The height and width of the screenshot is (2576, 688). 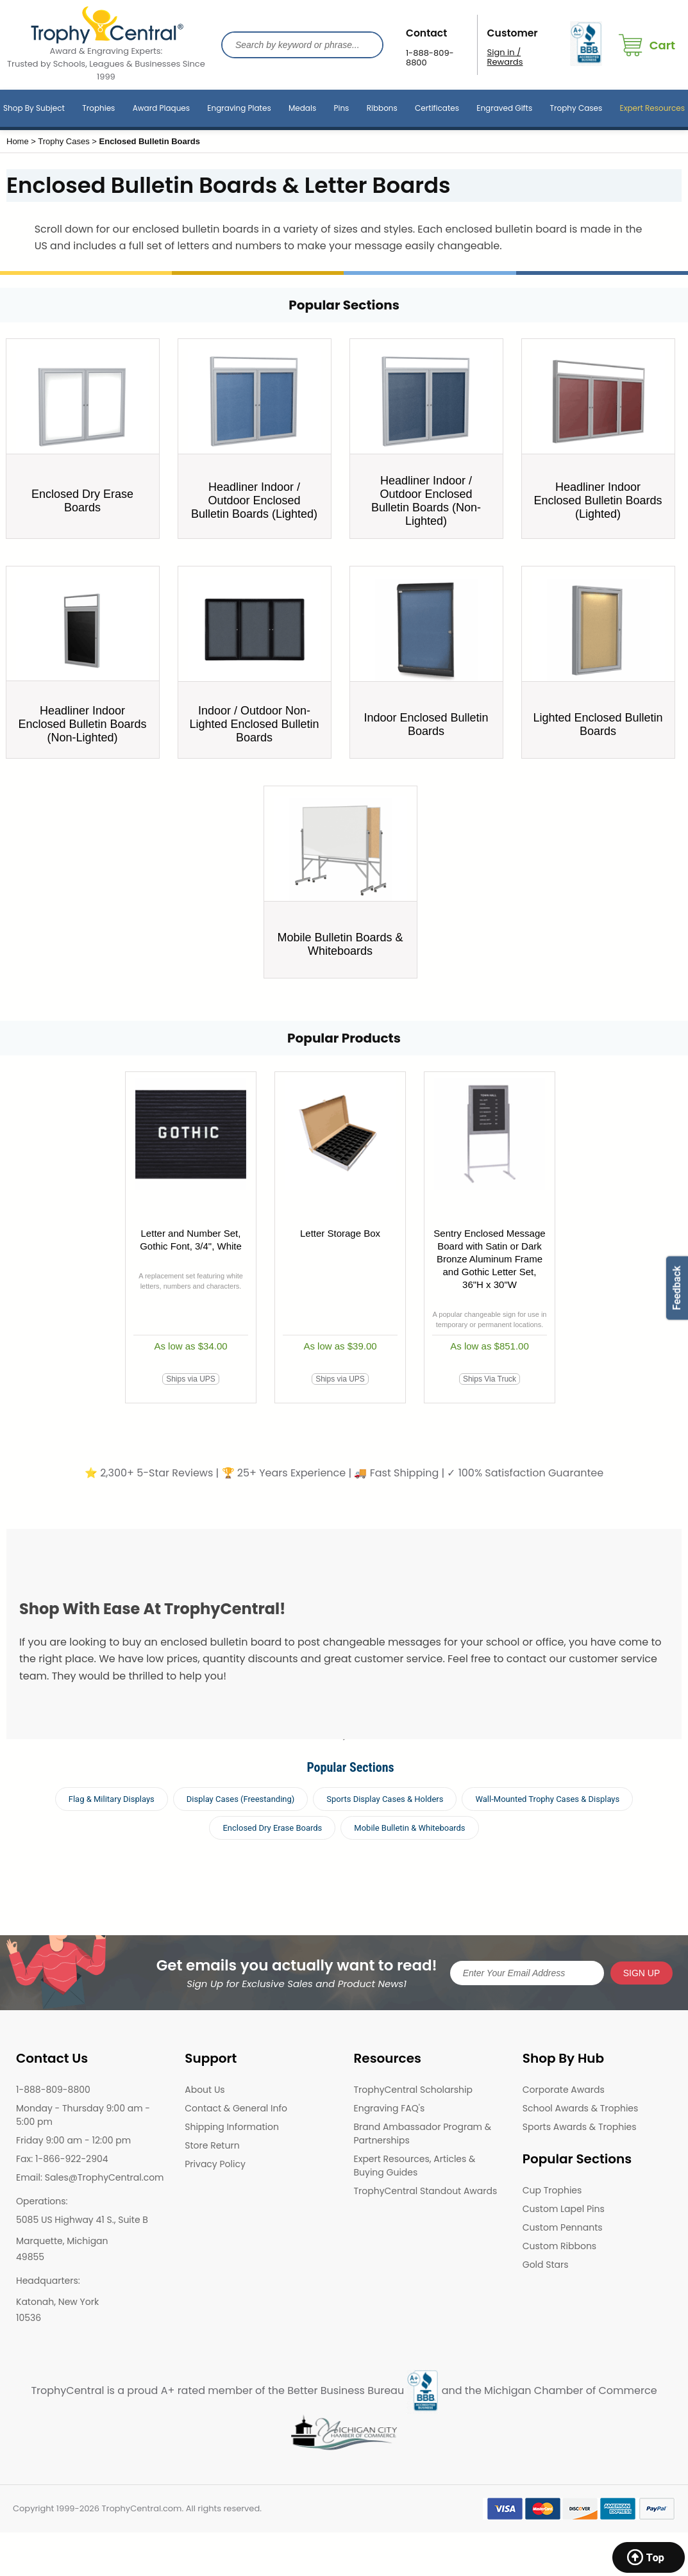 I want to click on Marquette, Michigan, so click(x=62, y=2240).